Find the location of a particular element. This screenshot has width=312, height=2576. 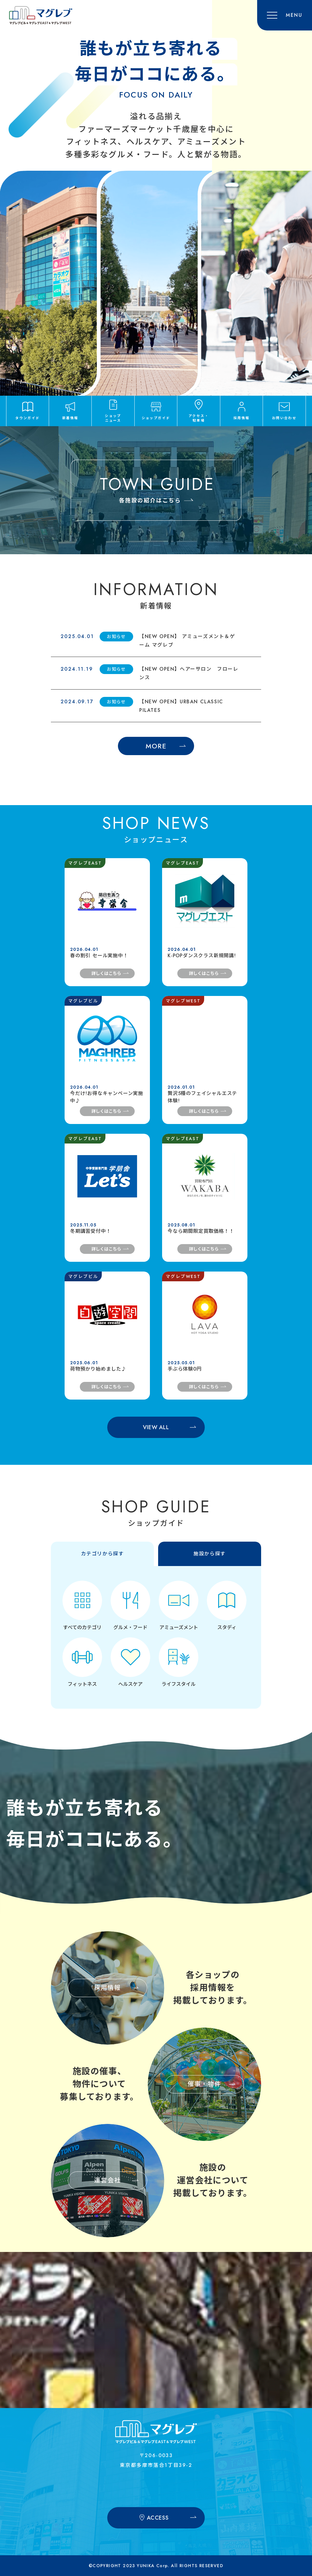

VIEW ALL is located at coordinates (156, 1427).